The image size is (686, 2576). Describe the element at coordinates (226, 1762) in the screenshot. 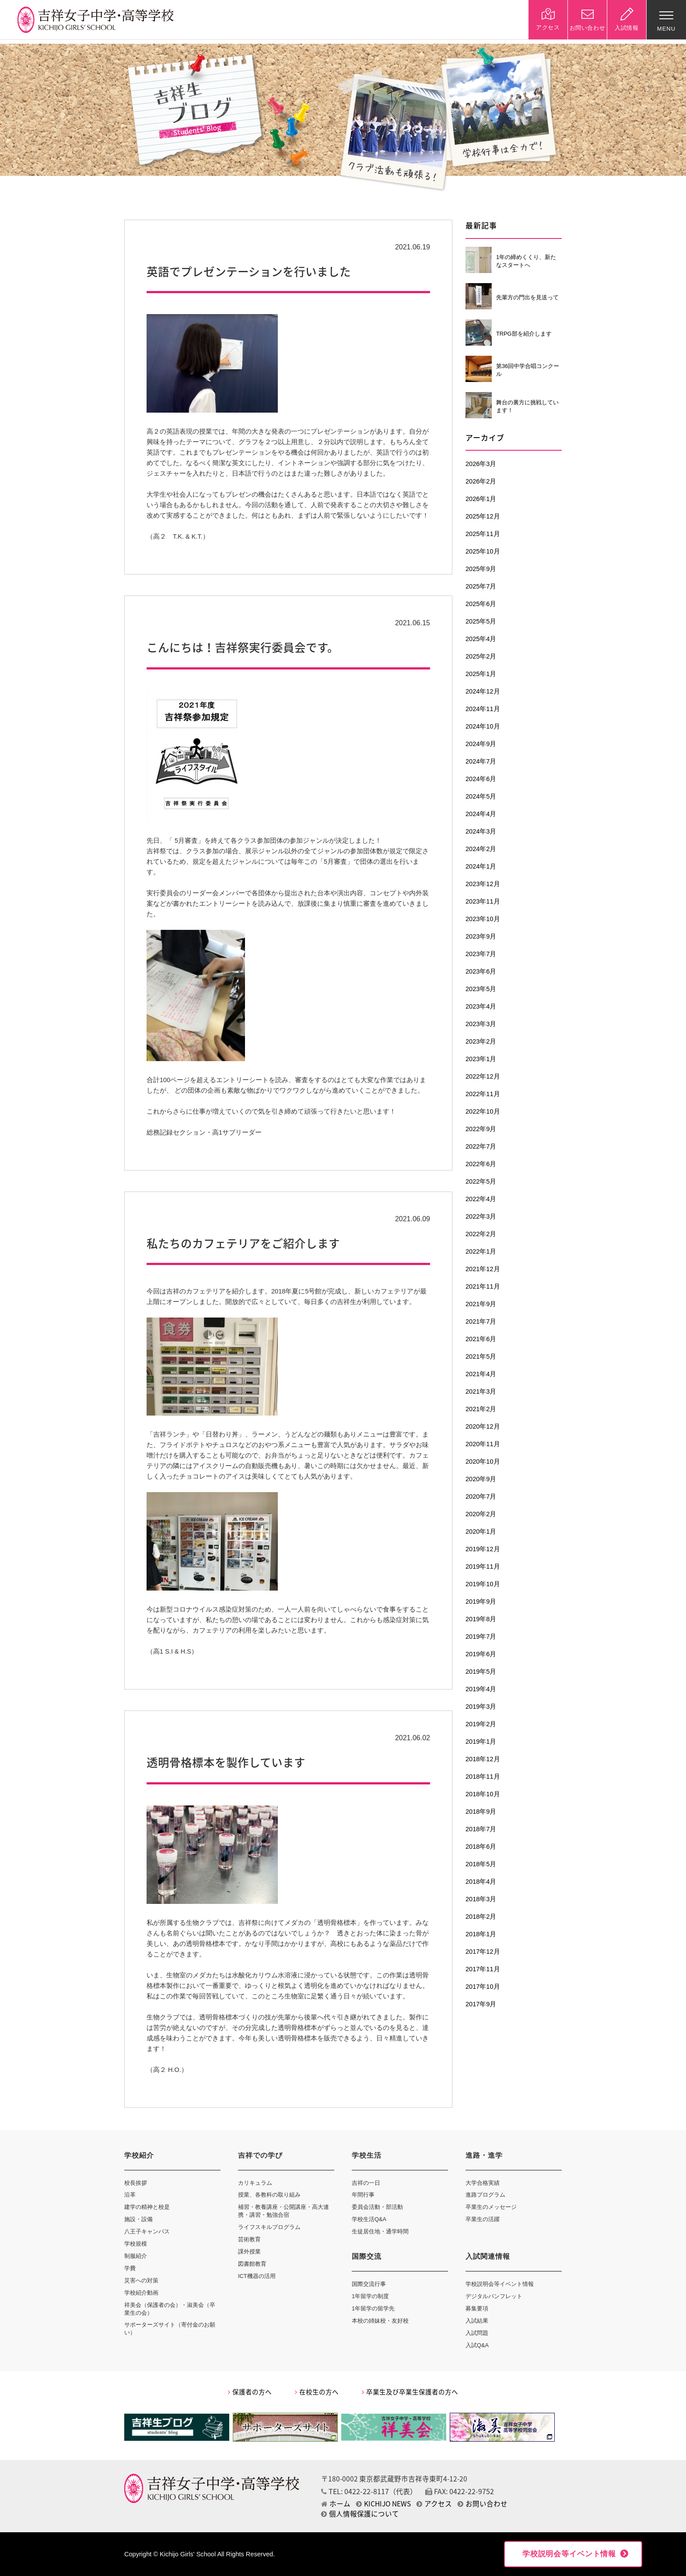

I see `透明骨格標本を製作しています` at that location.